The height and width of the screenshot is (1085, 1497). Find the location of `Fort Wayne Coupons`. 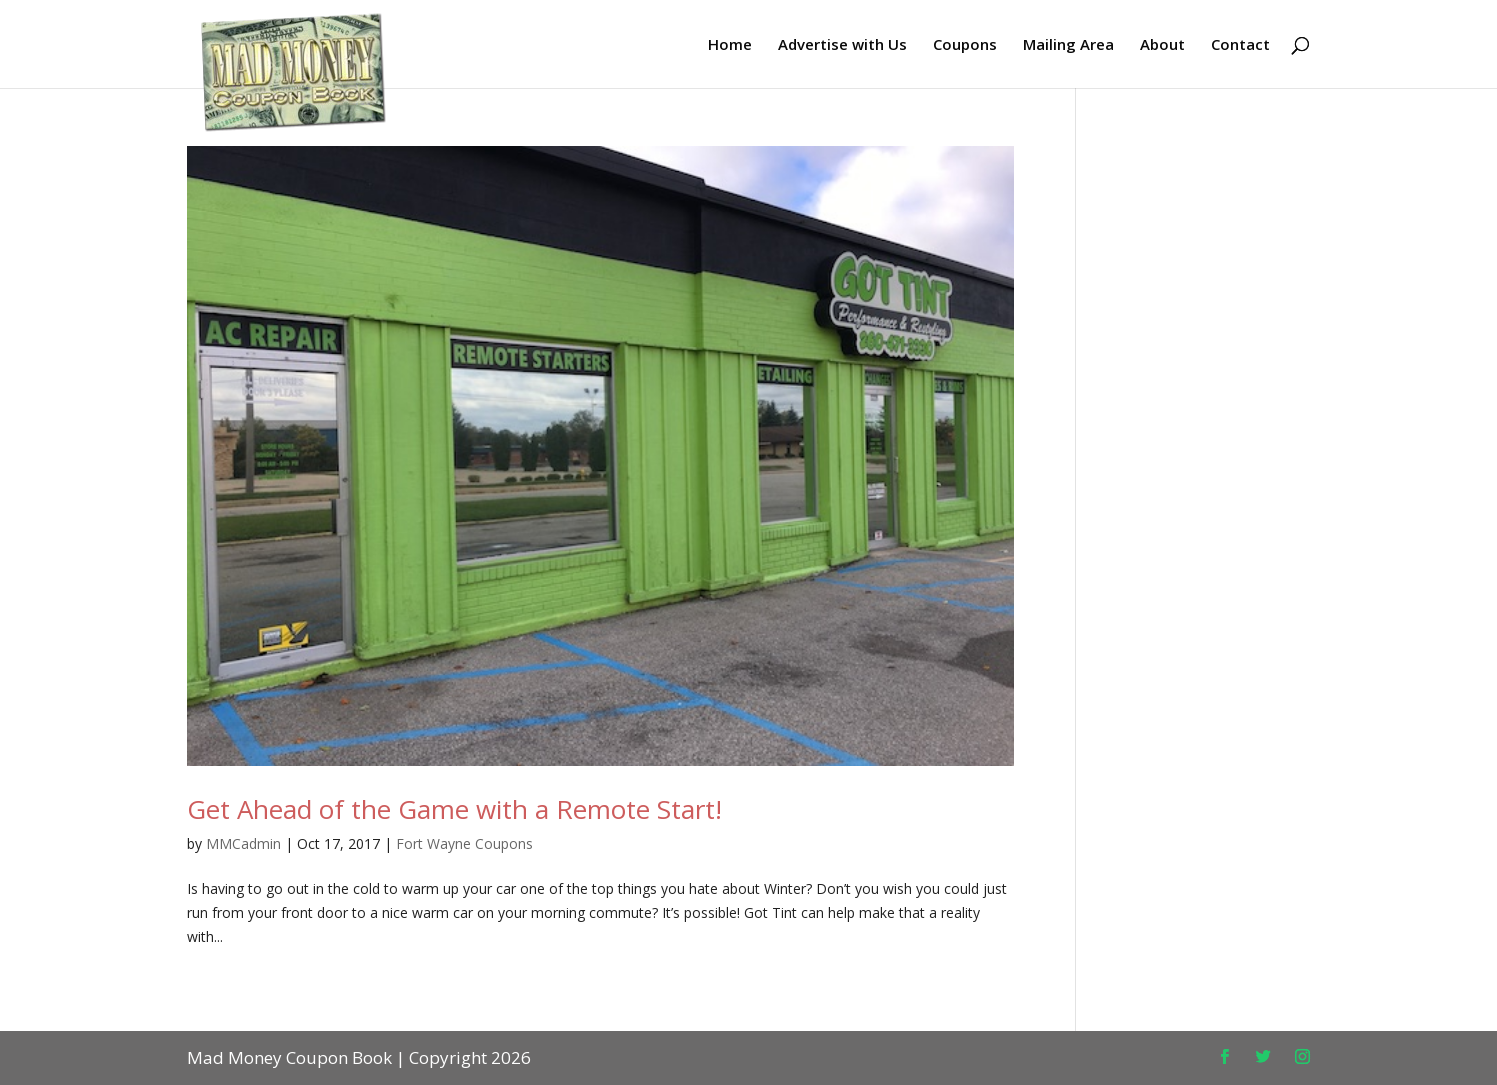

Fort Wayne Coupons is located at coordinates (464, 843).